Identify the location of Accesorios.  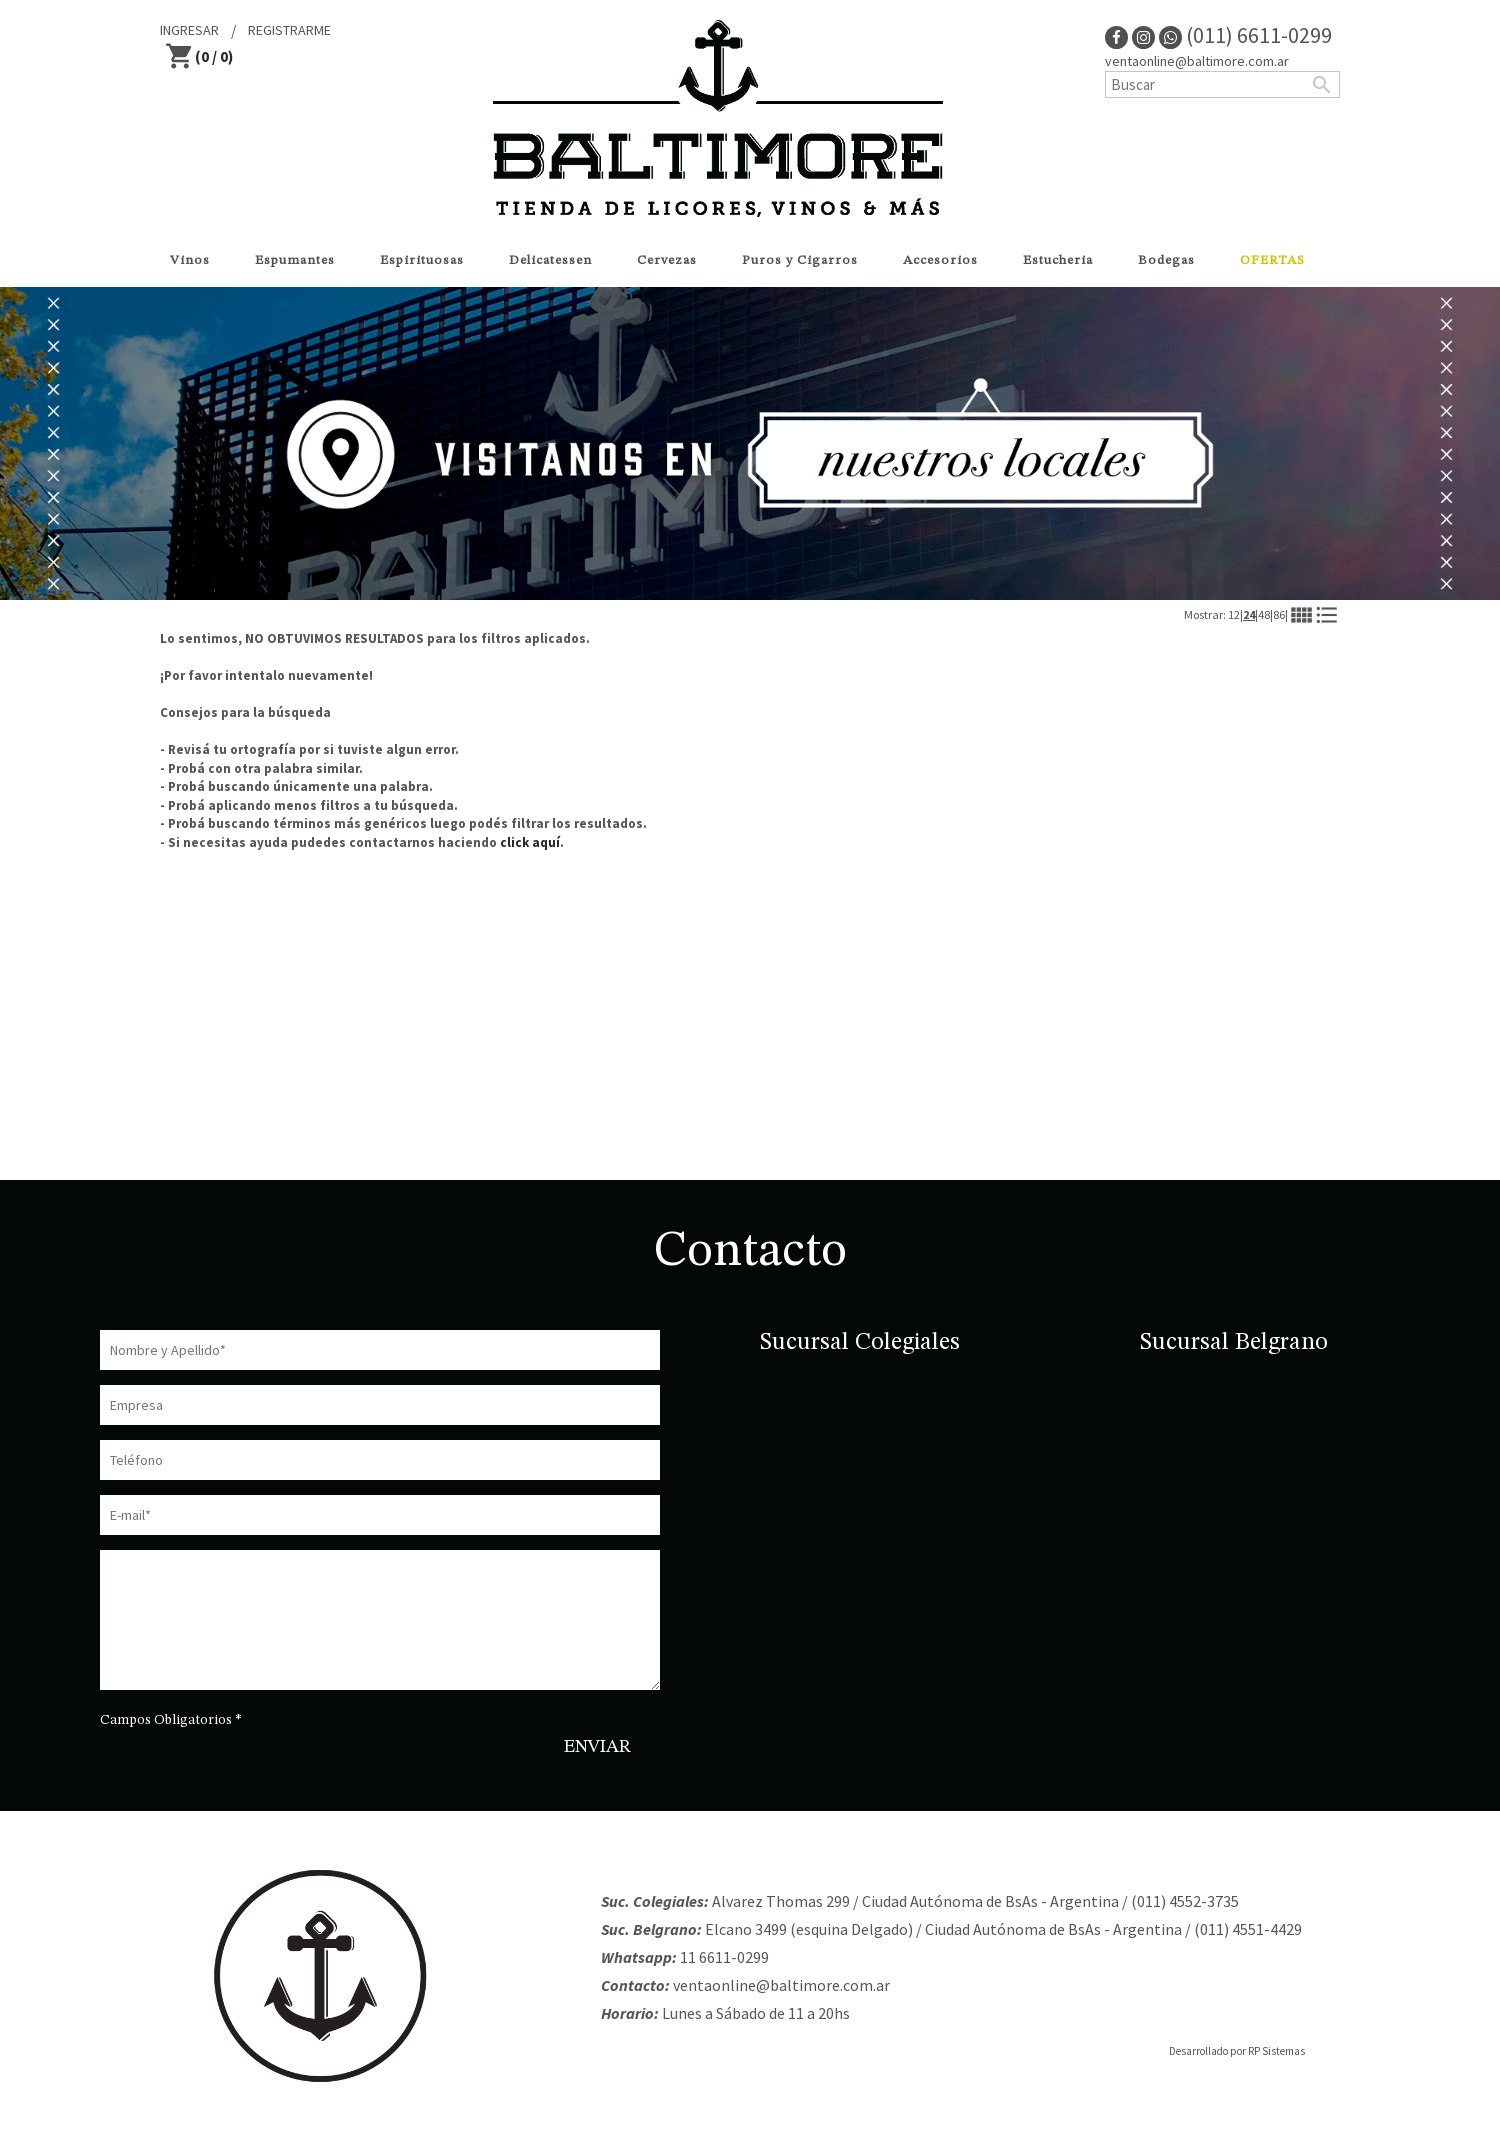
(940, 260).